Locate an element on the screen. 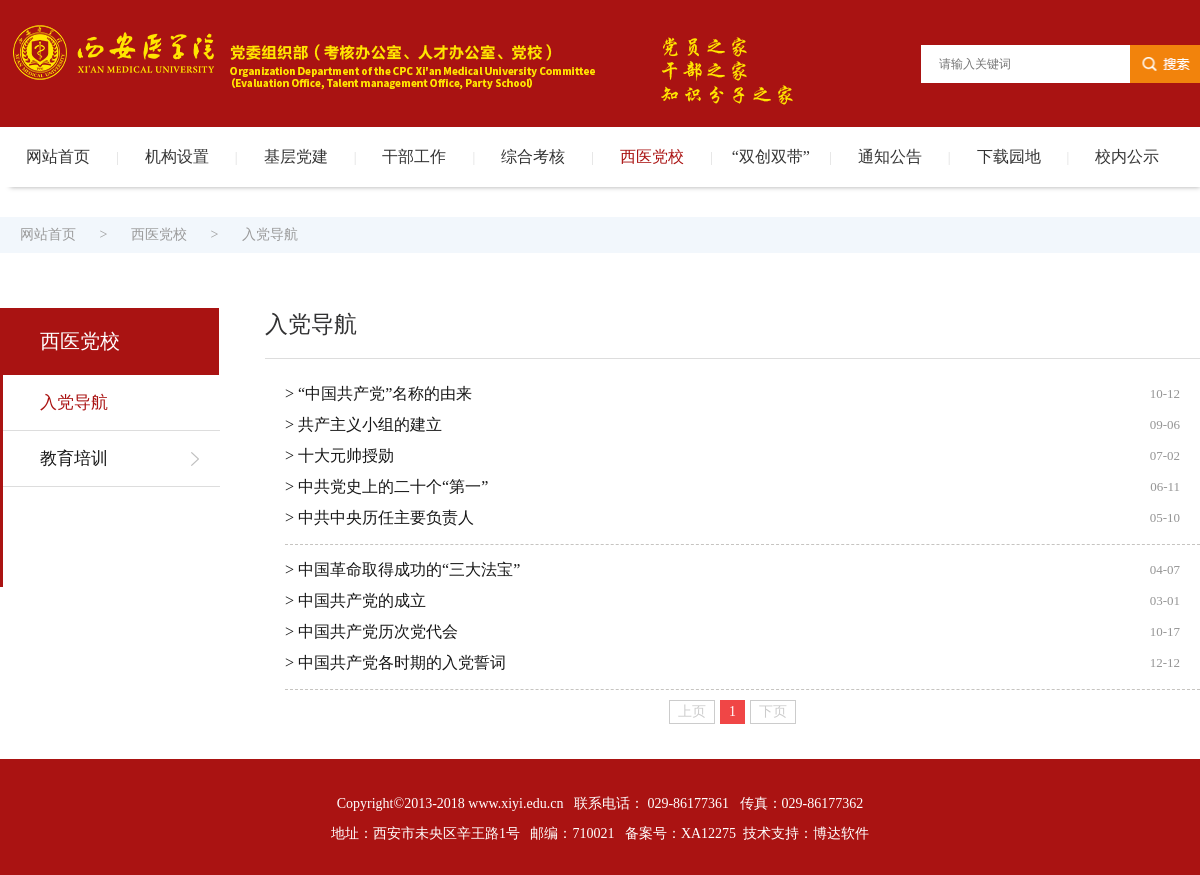 The width and height of the screenshot is (1200, 875). 干部工作 is located at coordinates (414, 156).